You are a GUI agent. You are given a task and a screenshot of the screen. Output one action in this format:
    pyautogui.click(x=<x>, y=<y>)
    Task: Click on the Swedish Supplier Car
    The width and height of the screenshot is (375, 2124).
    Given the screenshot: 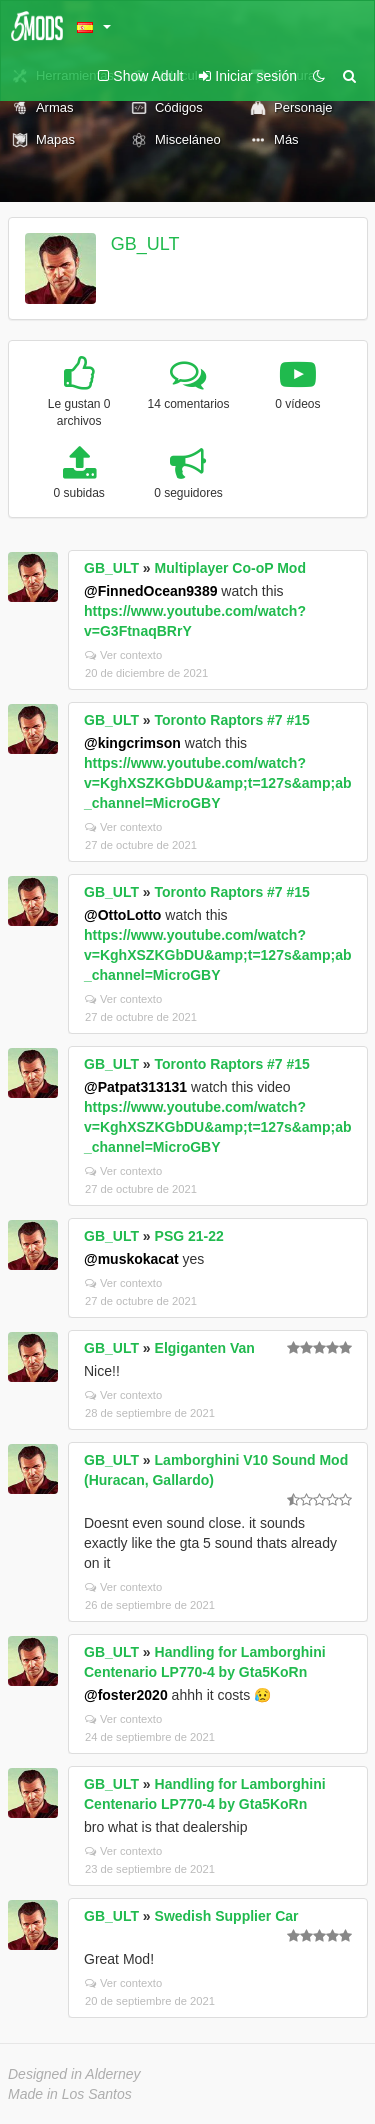 What is the action you would take?
    pyautogui.click(x=227, y=1916)
    